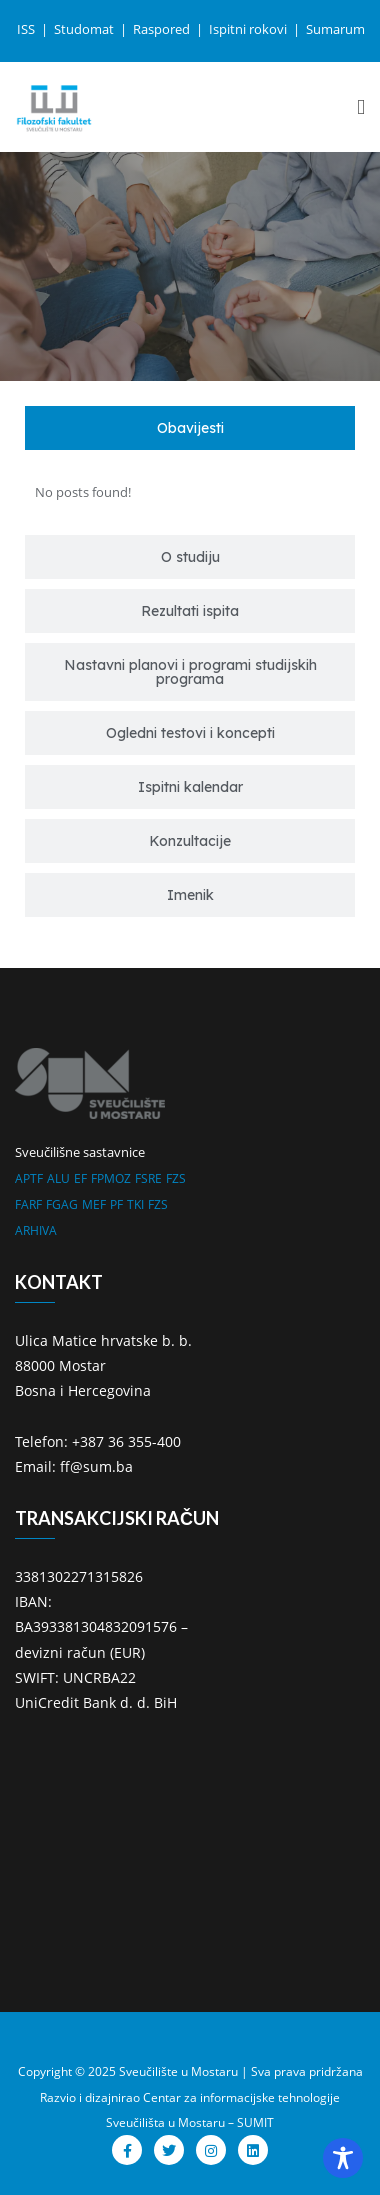 The image size is (380, 2195). Describe the element at coordinates (135, 1204) in the screenshot. I see `TKI` at that location.